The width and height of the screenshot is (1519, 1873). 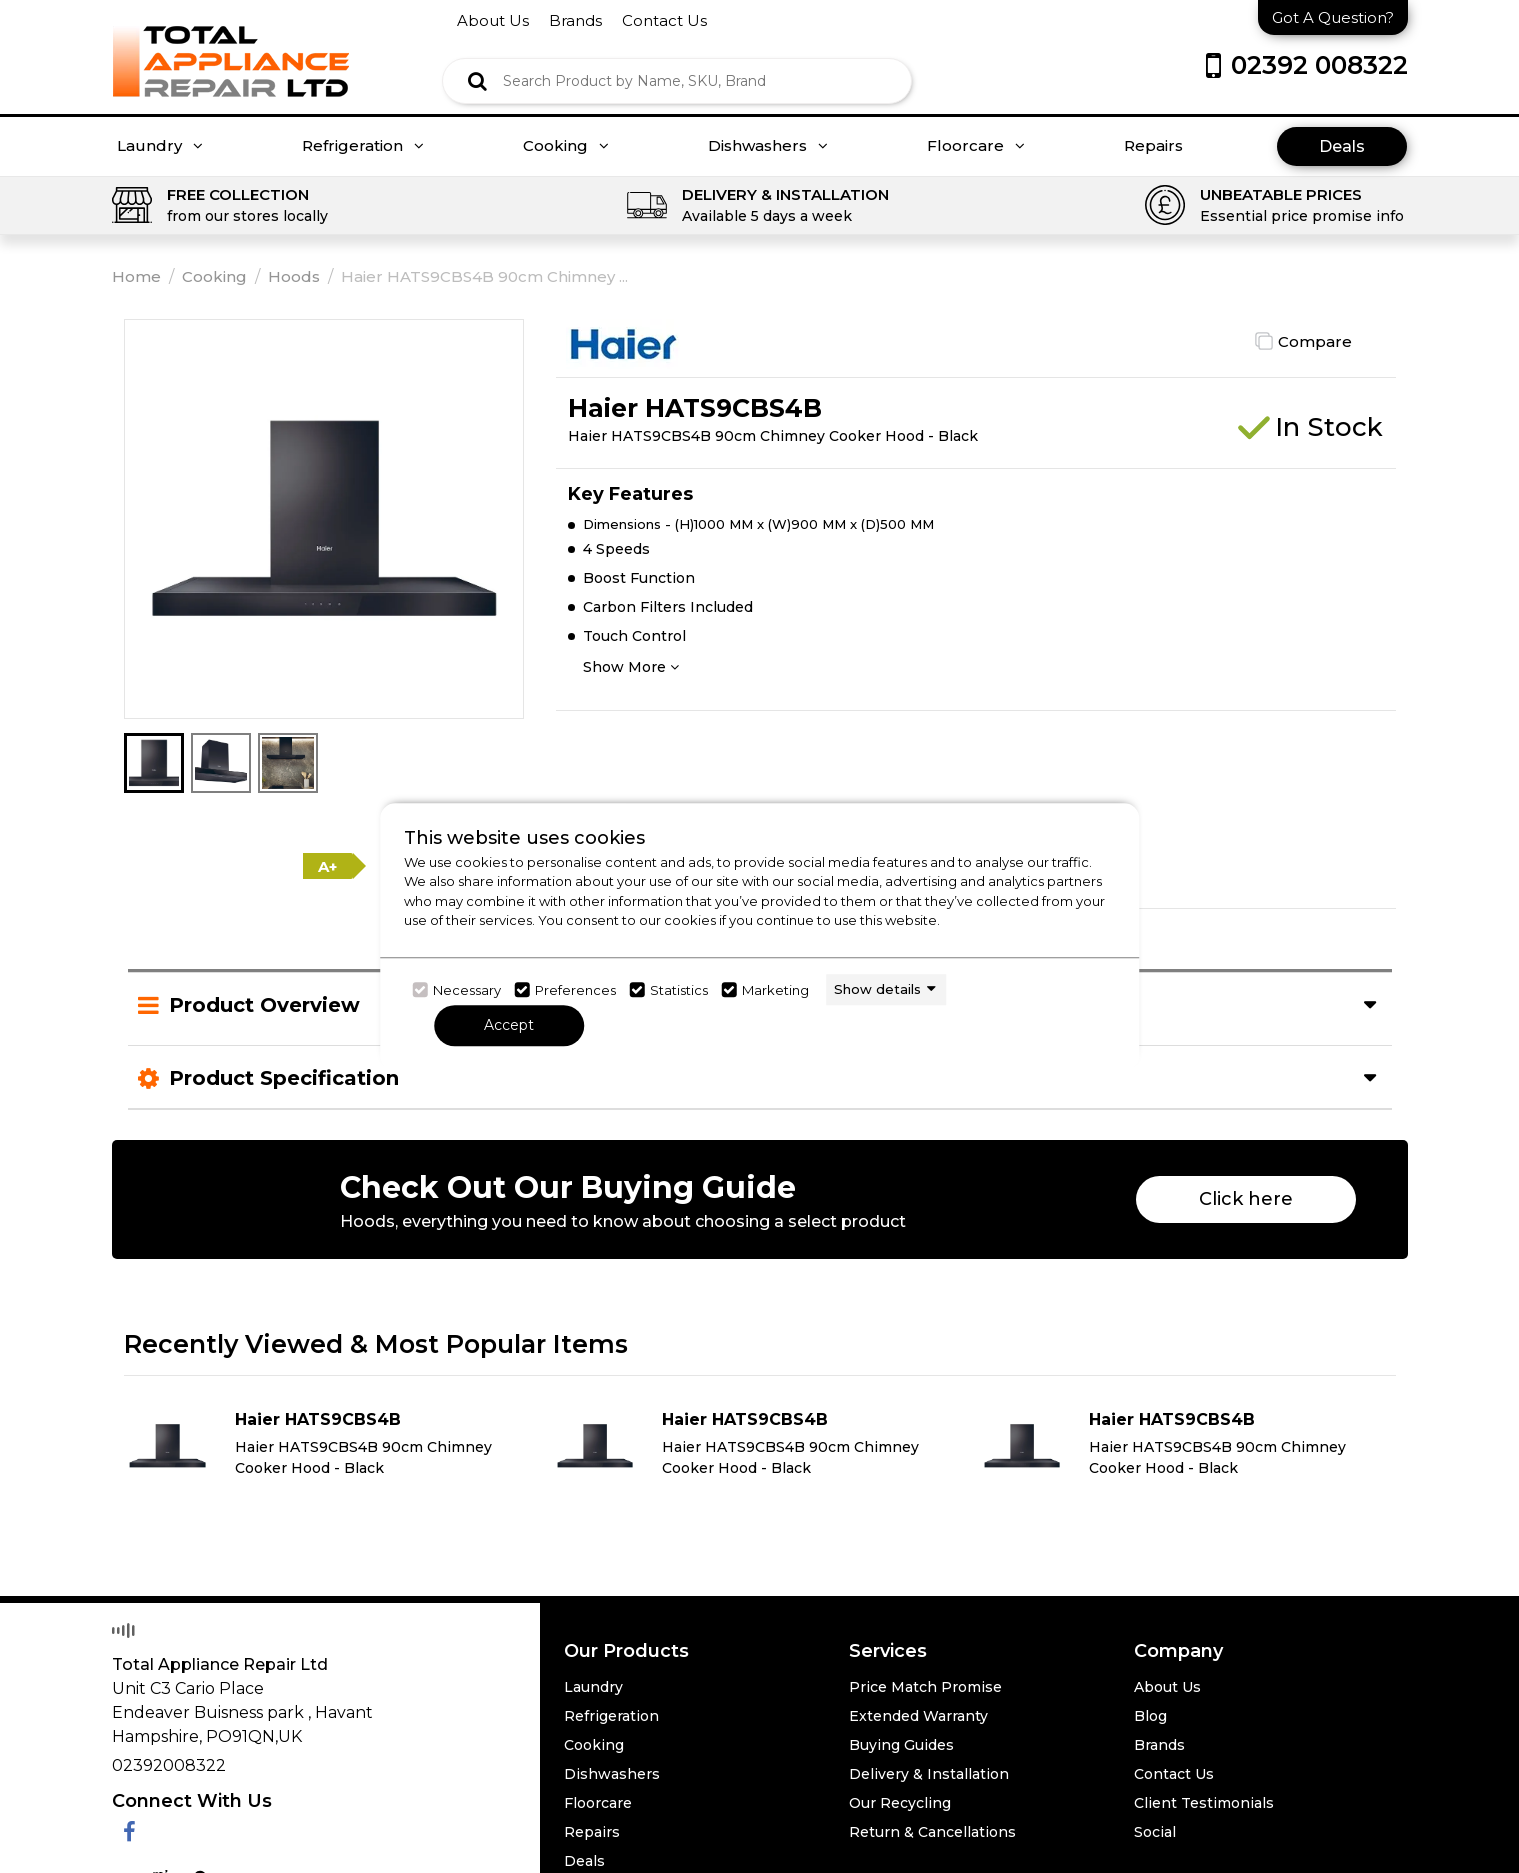 I want to click on Accept, so click(x=509, y=1025).